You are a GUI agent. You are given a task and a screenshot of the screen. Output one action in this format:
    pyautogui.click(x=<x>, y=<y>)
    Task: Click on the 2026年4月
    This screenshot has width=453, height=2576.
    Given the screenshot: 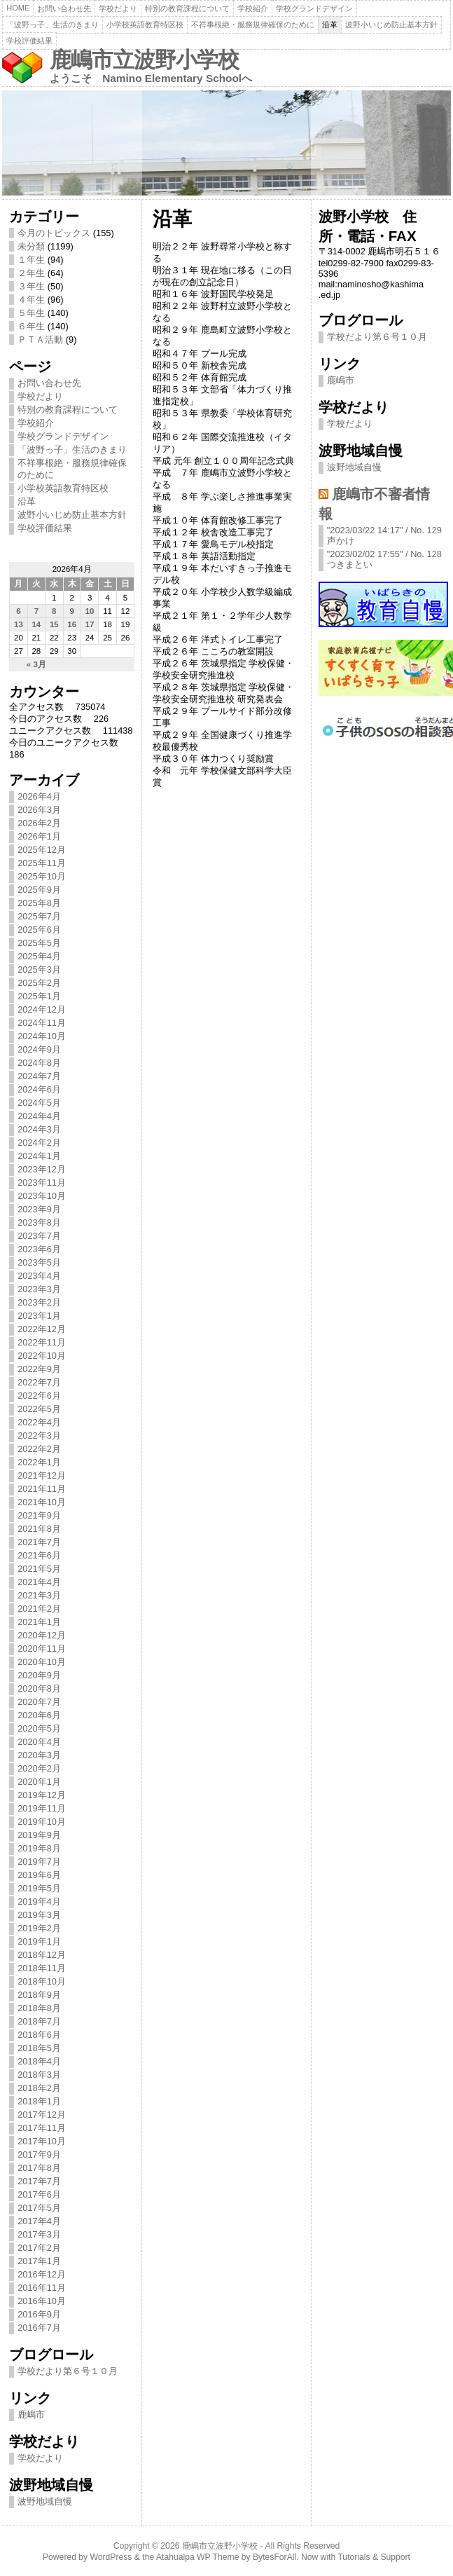 What is the action you would take?
    pyautogui.click(x=39, y=796)
    